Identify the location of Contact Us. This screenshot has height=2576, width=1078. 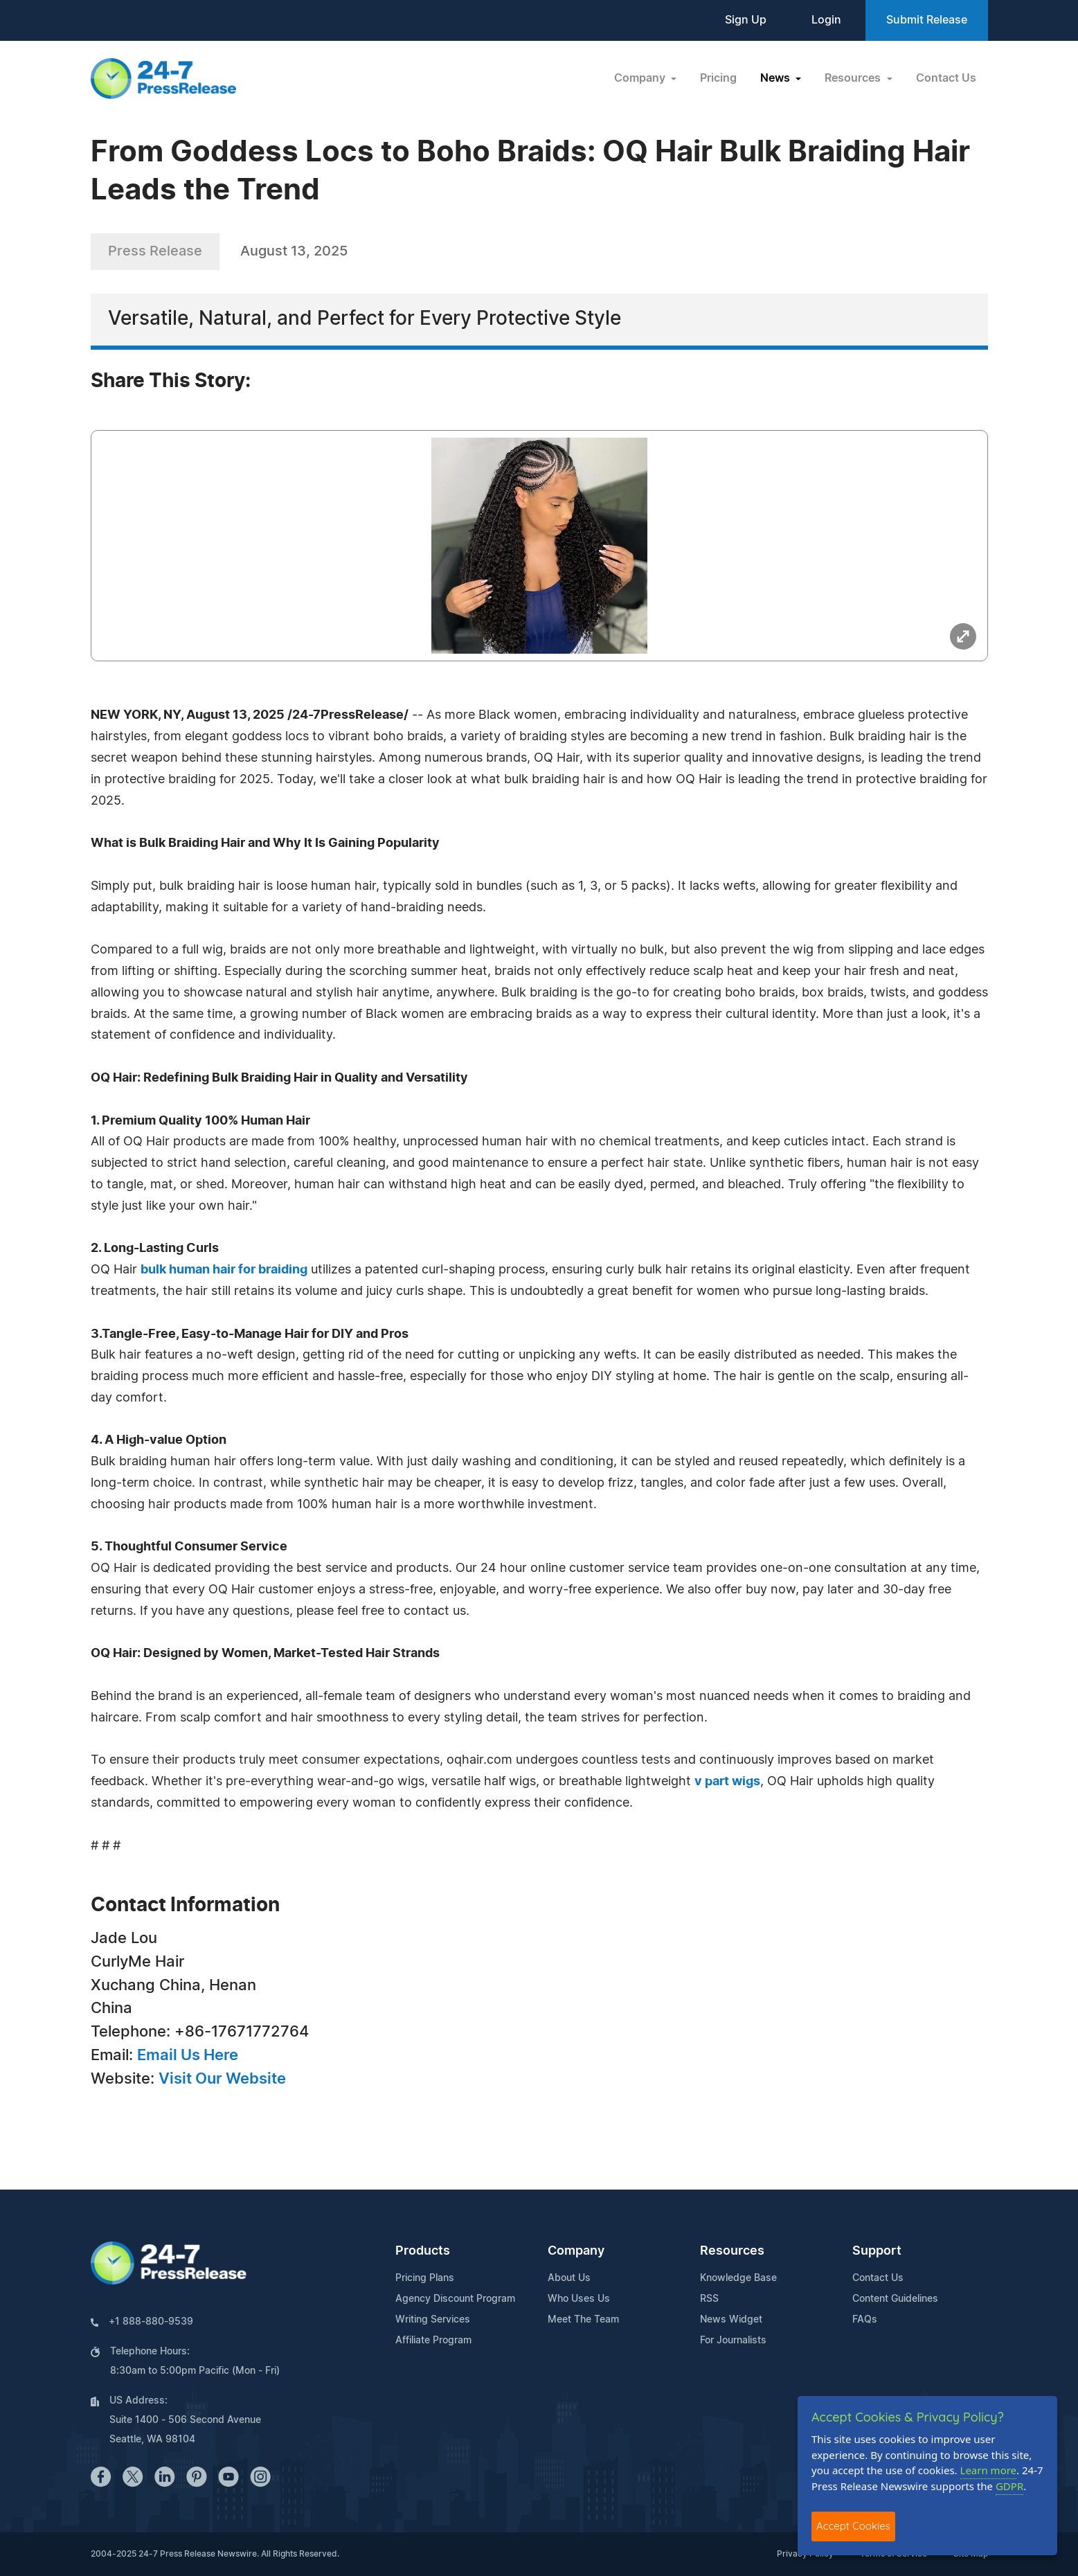
(946, 78).